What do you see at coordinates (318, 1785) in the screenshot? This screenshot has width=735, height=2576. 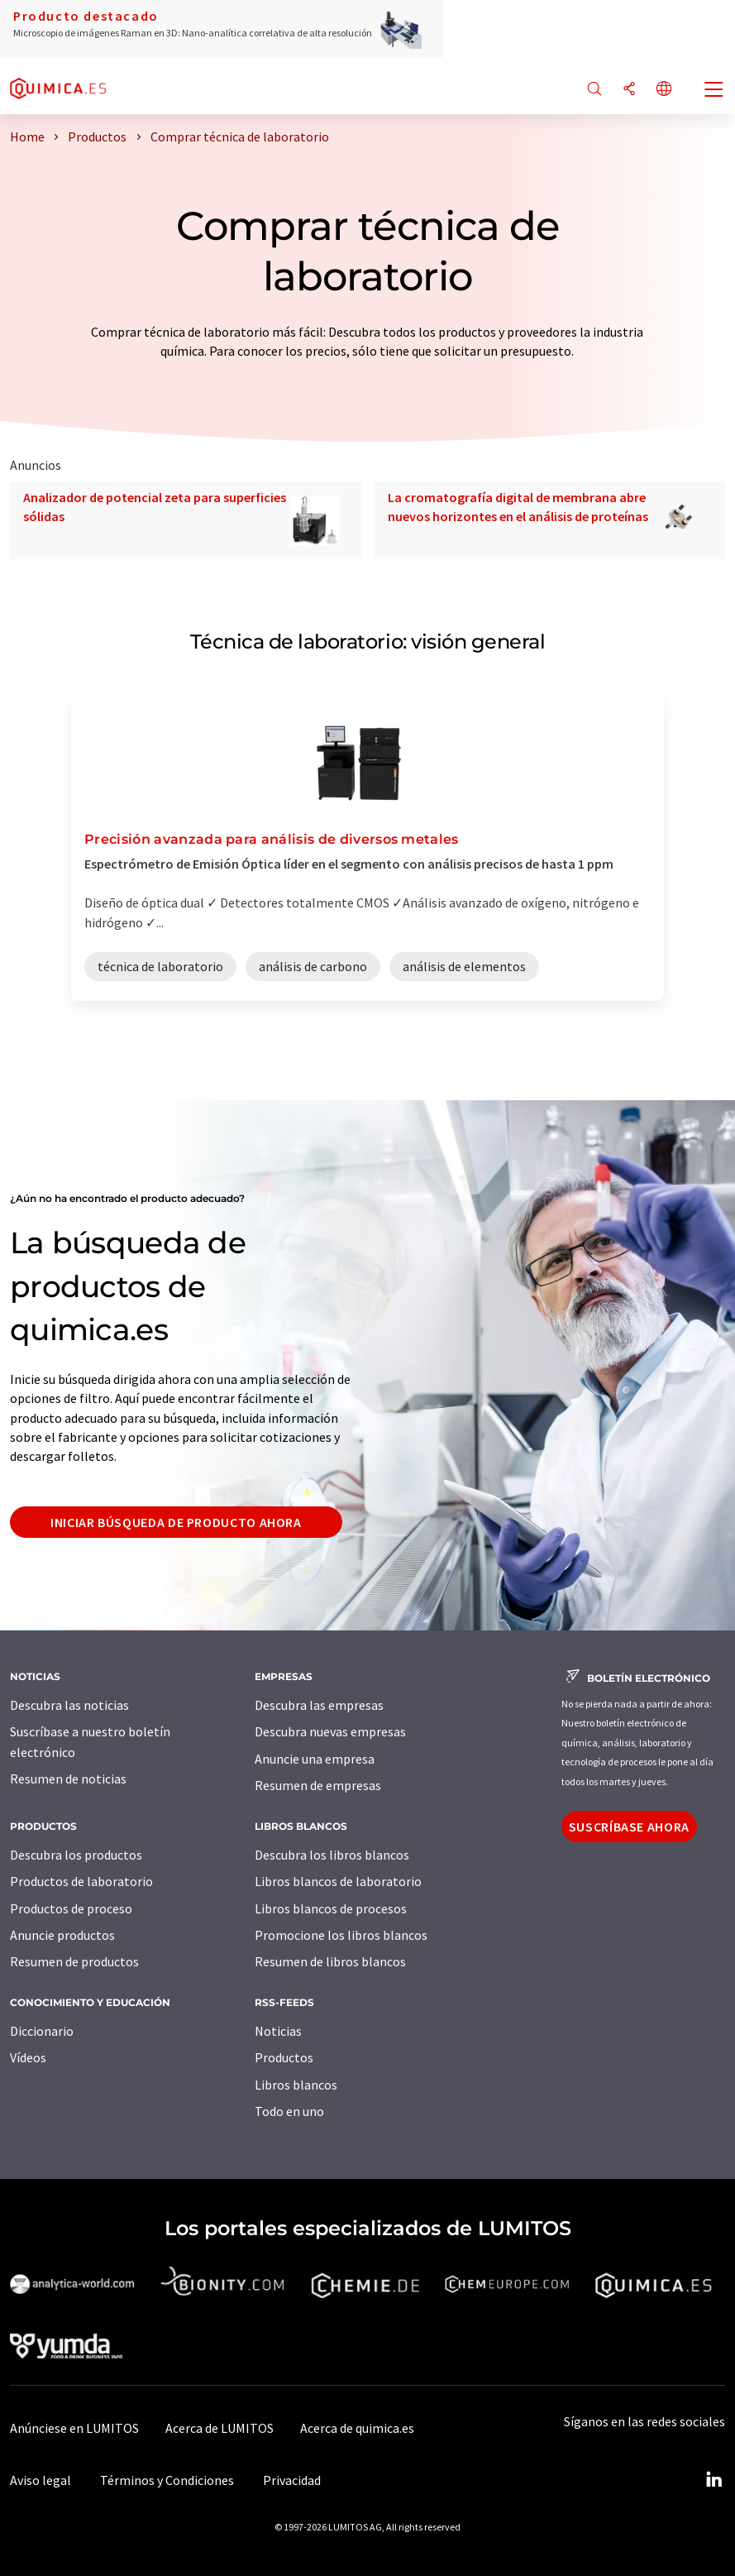 I see `Resumen de empresas` at bounding box center [318, 1785].